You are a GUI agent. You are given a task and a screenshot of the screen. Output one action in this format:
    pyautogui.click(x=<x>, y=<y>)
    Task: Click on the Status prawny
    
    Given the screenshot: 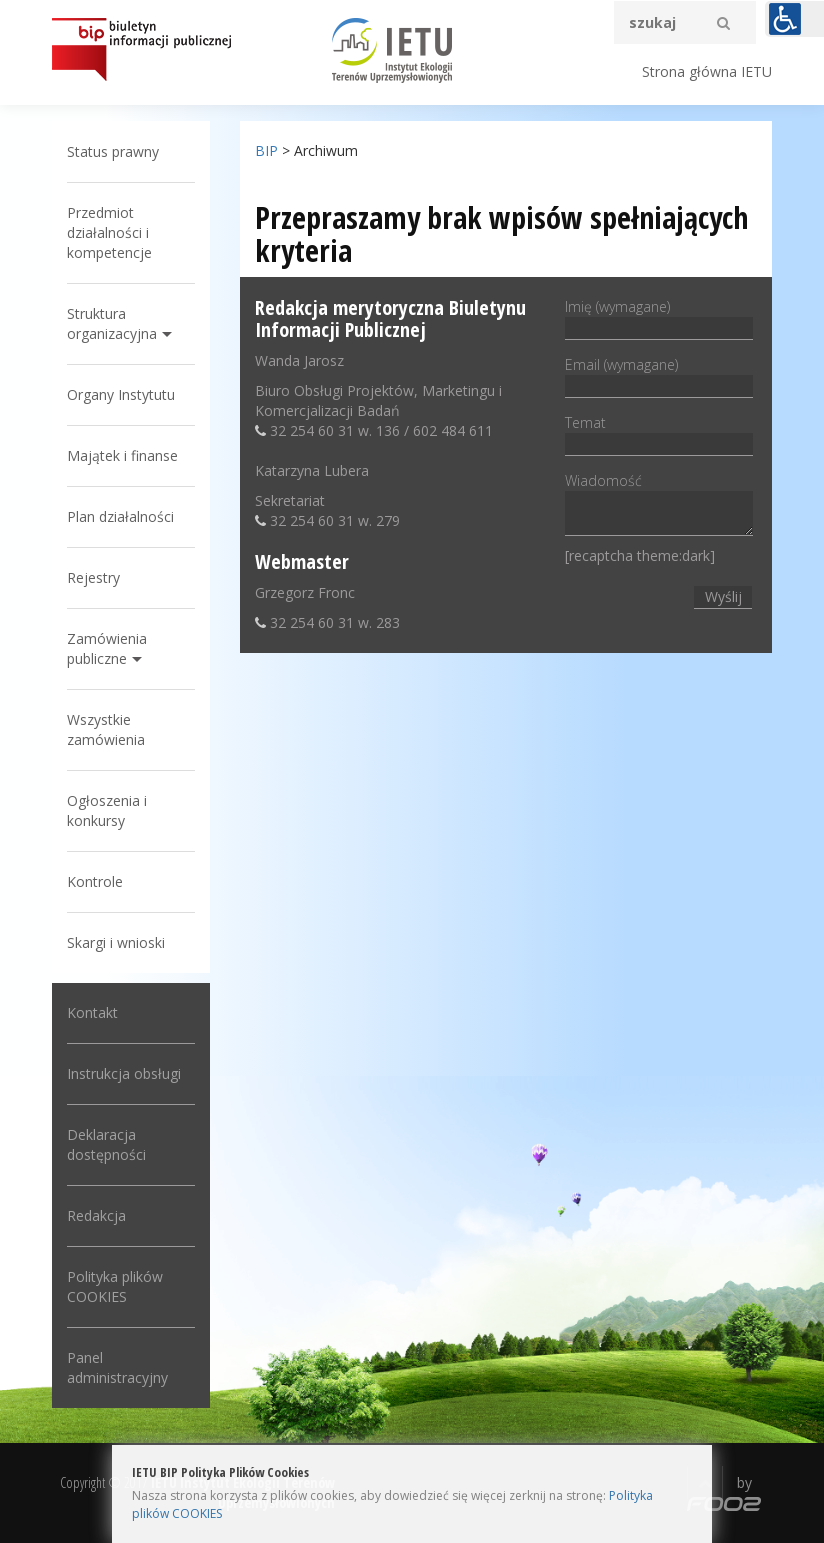 What is the action you would take?
    pyautogui.click(x=113, y=151)
    